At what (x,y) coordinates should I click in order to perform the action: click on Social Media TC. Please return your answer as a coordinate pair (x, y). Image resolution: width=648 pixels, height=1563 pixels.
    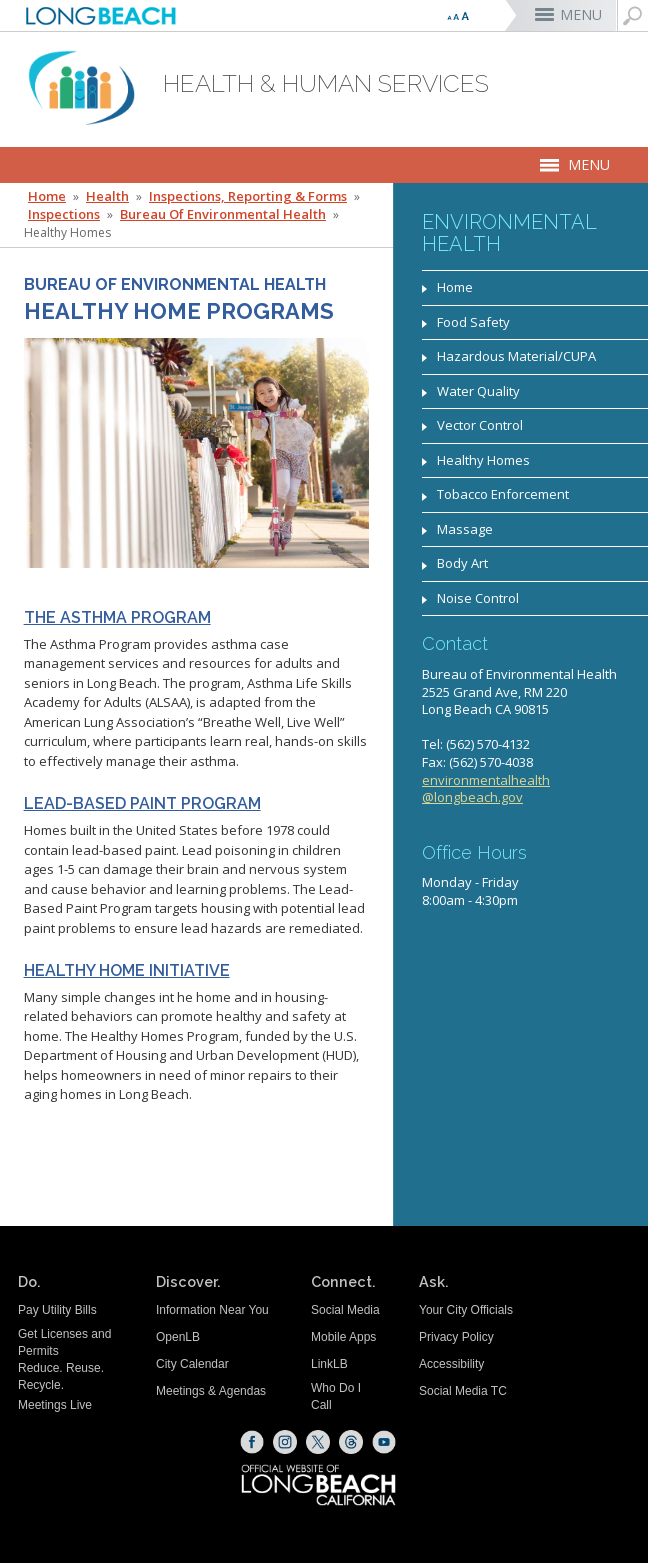
    Looking at the image, I should click on (463, 1391).